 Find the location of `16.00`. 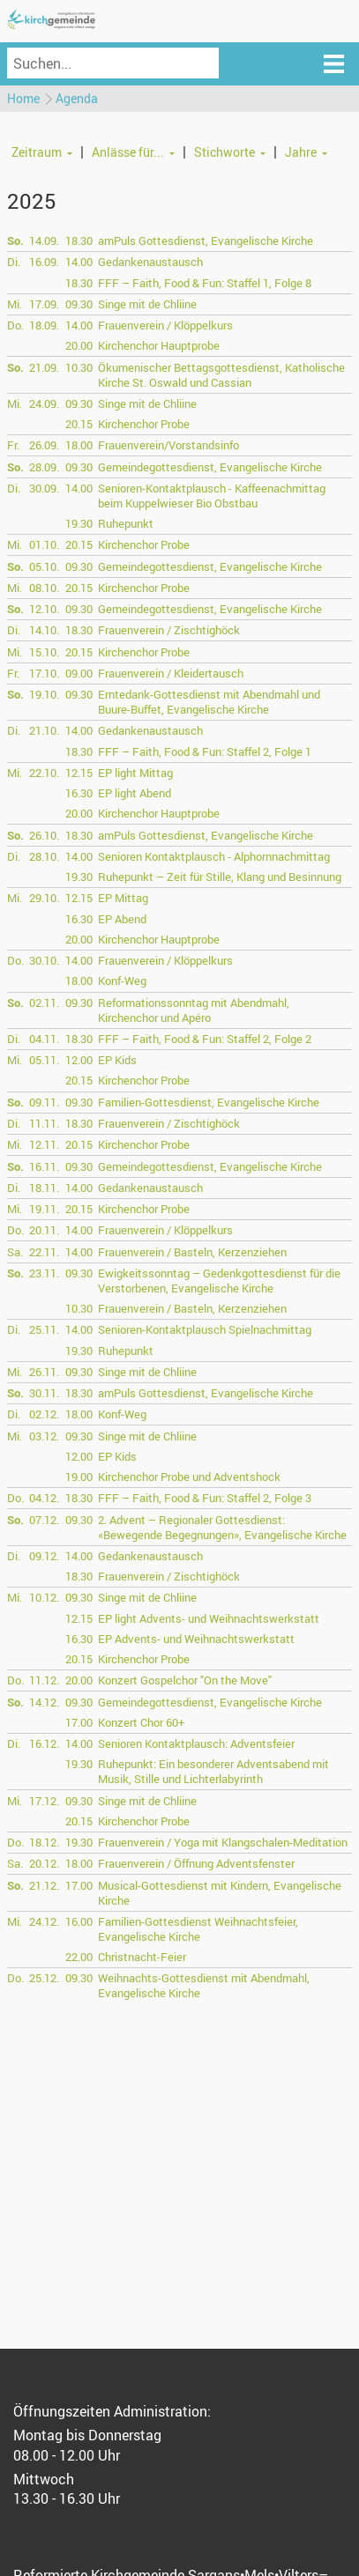

16.00 is located at coordinates (79, 1921).